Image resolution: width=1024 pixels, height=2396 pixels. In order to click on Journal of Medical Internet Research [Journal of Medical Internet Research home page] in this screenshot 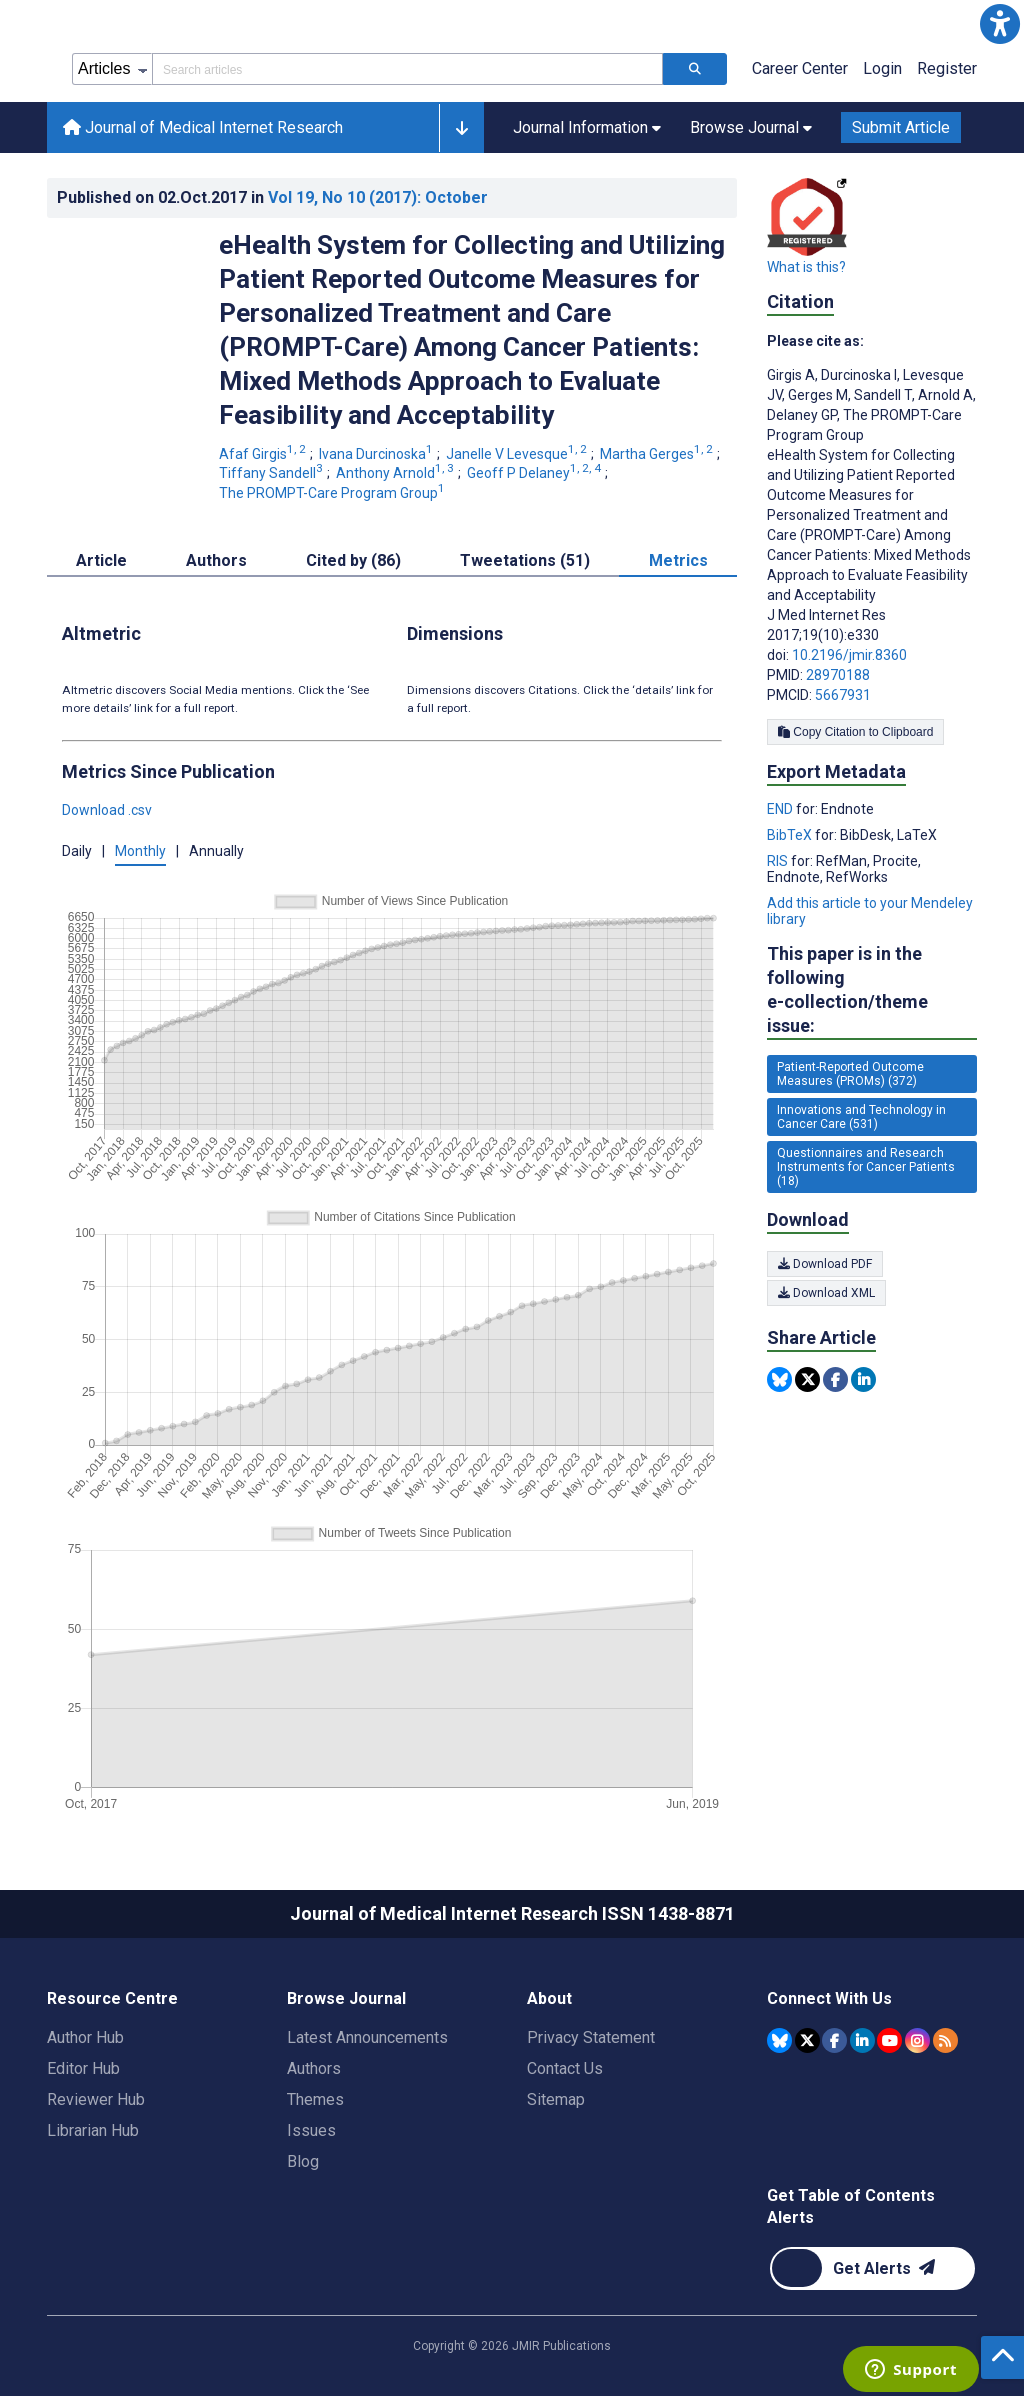, I will do `click(203, 127)`.